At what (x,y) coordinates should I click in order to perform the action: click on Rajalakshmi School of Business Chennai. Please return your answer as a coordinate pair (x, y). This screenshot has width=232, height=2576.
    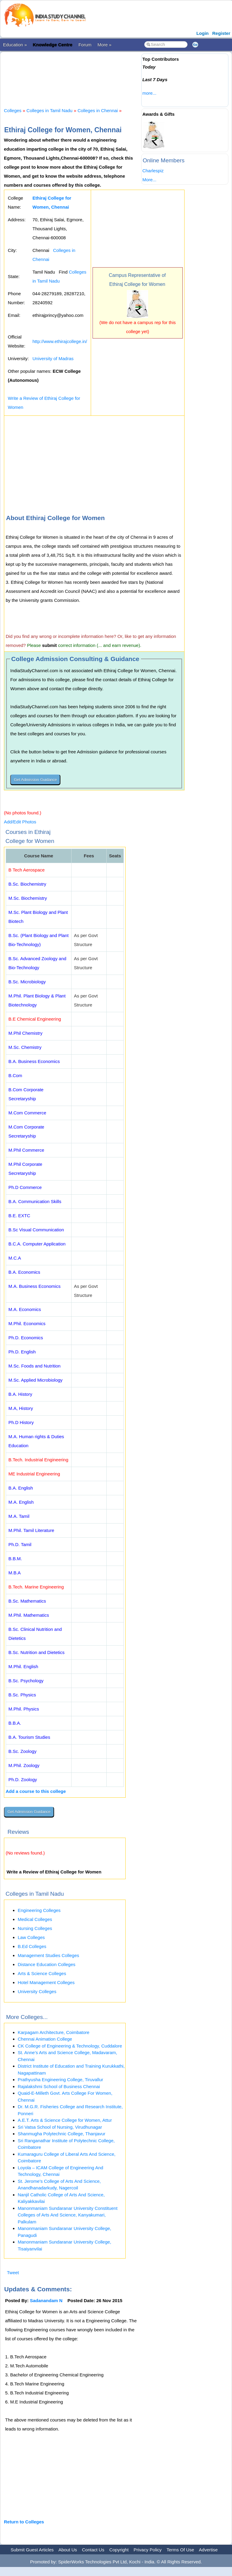
    Looking at the image, I should click on (59, 2086).